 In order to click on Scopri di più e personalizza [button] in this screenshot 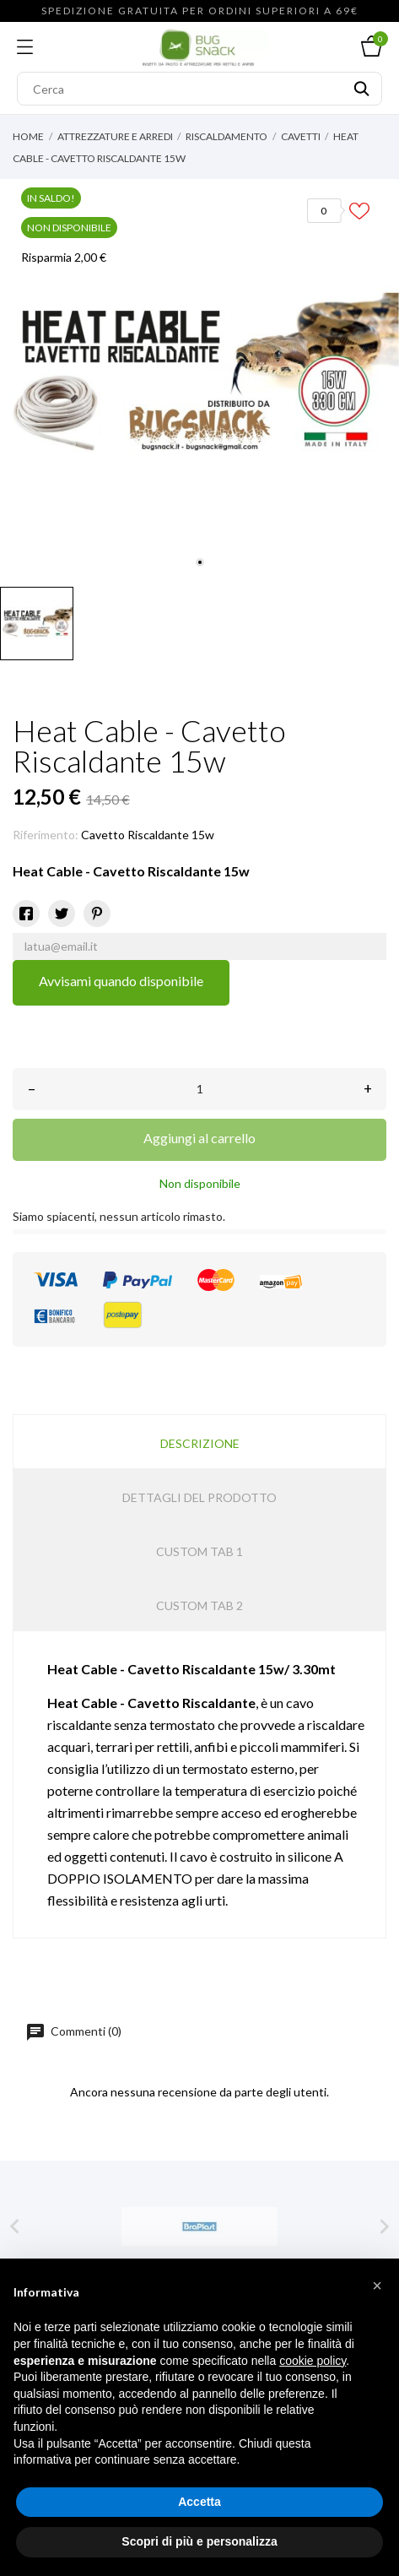, I will do `click(199, 2541)`.